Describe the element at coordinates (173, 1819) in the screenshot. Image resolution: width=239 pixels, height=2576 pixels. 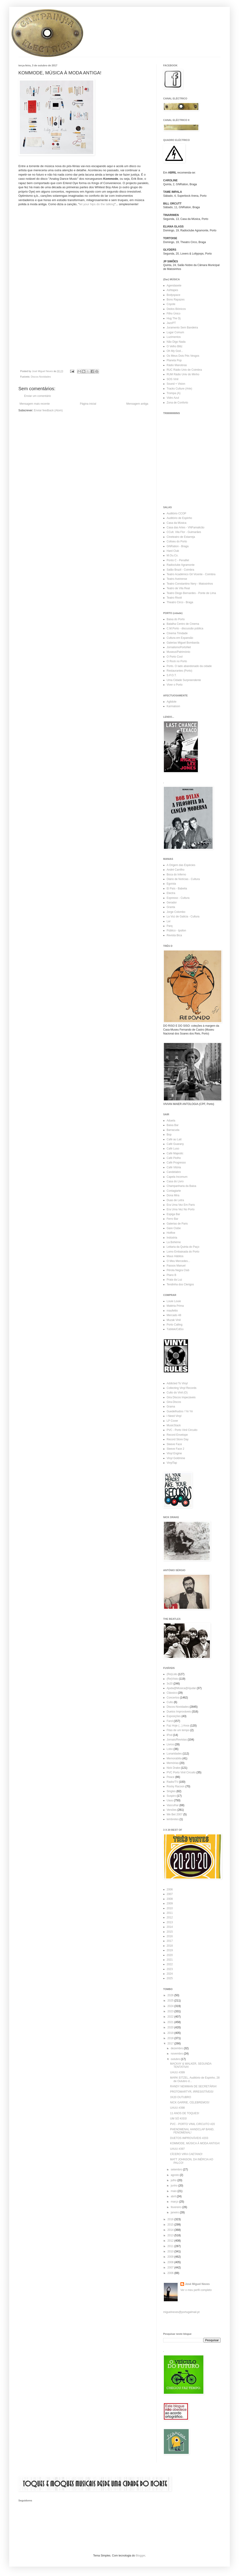
I see `lembretes` at that location.